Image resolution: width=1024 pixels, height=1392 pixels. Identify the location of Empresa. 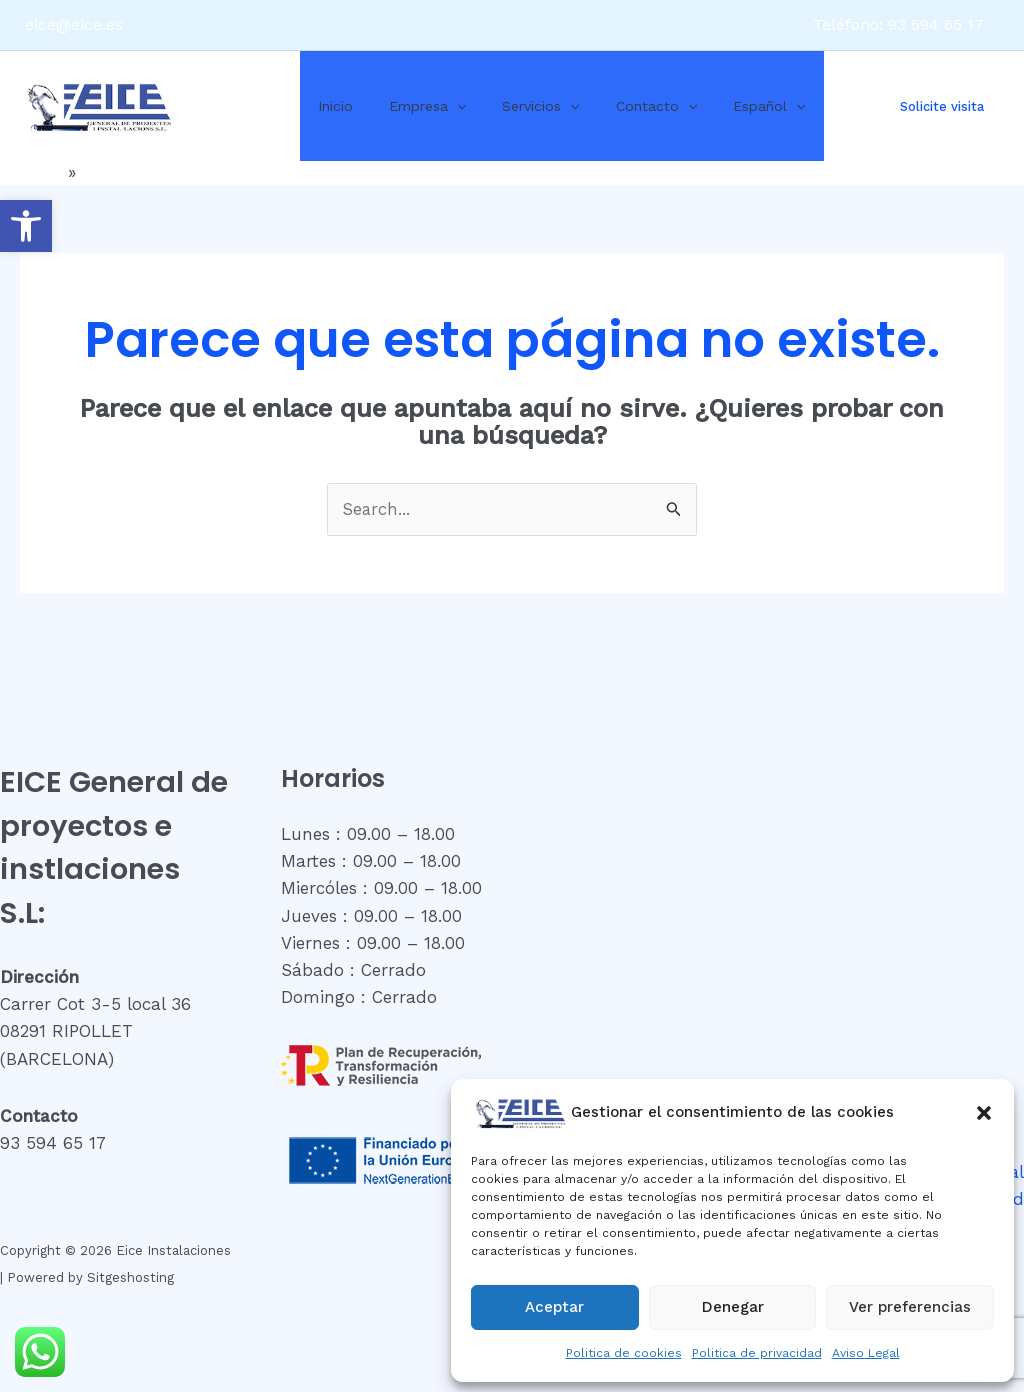
(415, 106).